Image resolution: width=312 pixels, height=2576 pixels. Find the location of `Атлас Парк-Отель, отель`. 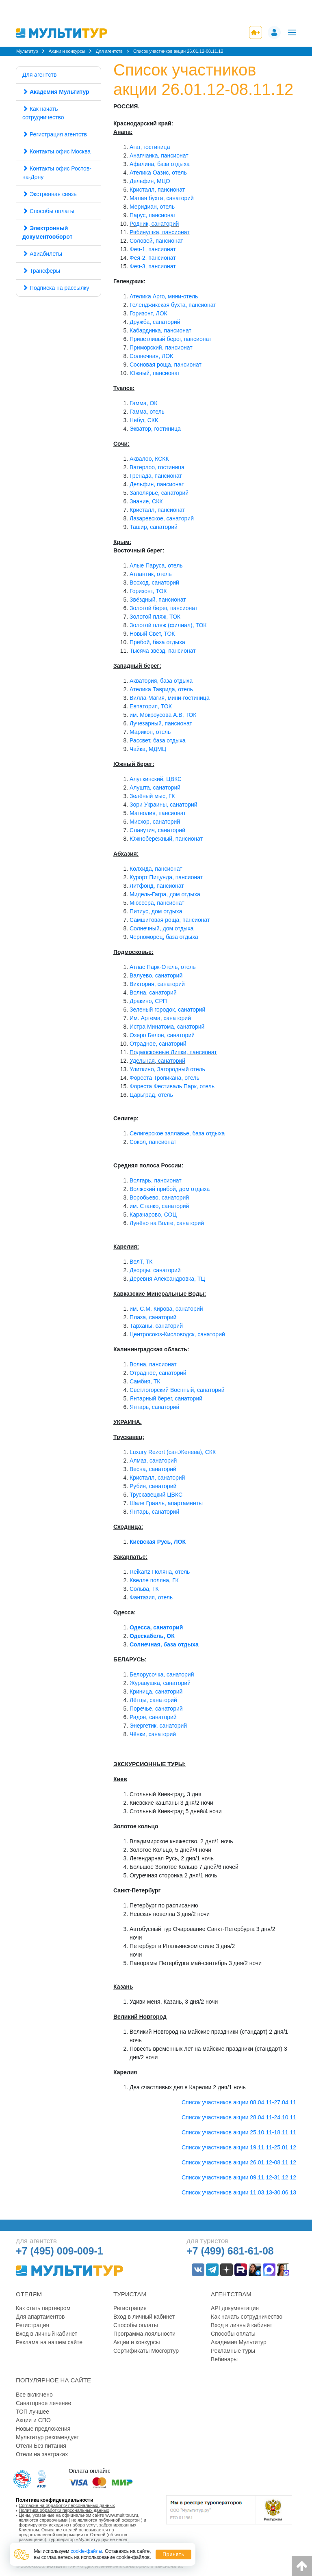

Атлас Парк-Отель, отель is located at coordinates (163, 967).